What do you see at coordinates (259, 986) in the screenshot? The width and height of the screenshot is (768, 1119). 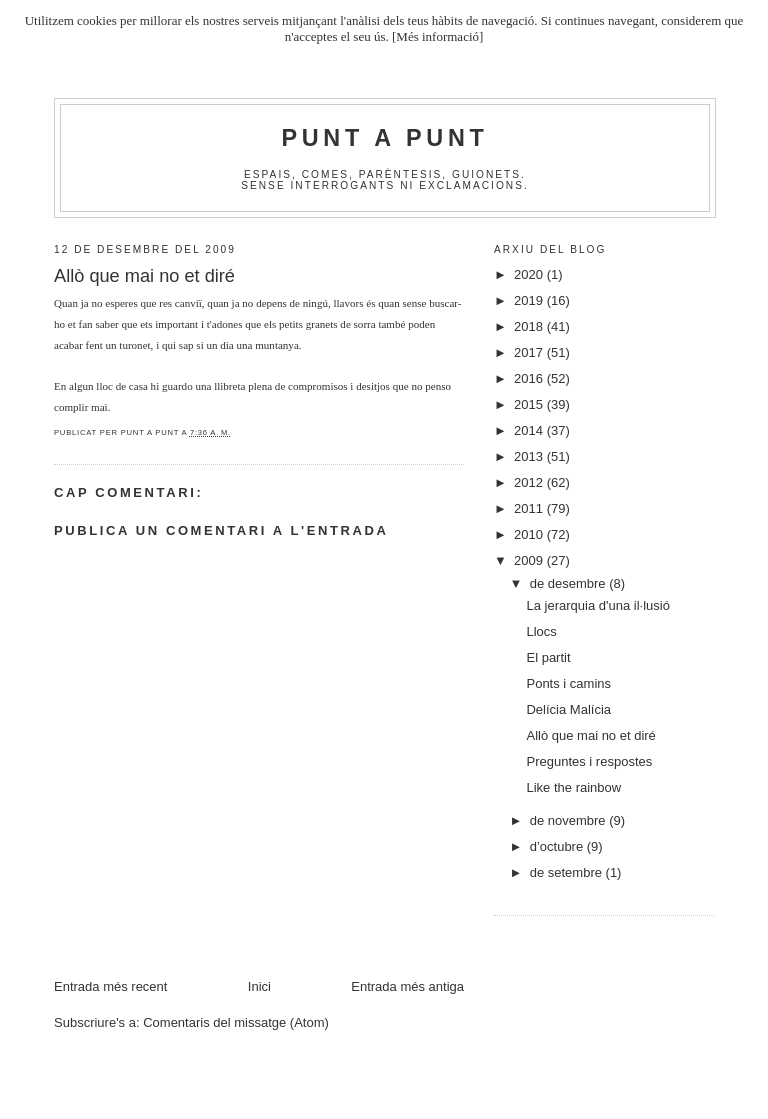 I see `Inici` at bounding box center [259, 986].